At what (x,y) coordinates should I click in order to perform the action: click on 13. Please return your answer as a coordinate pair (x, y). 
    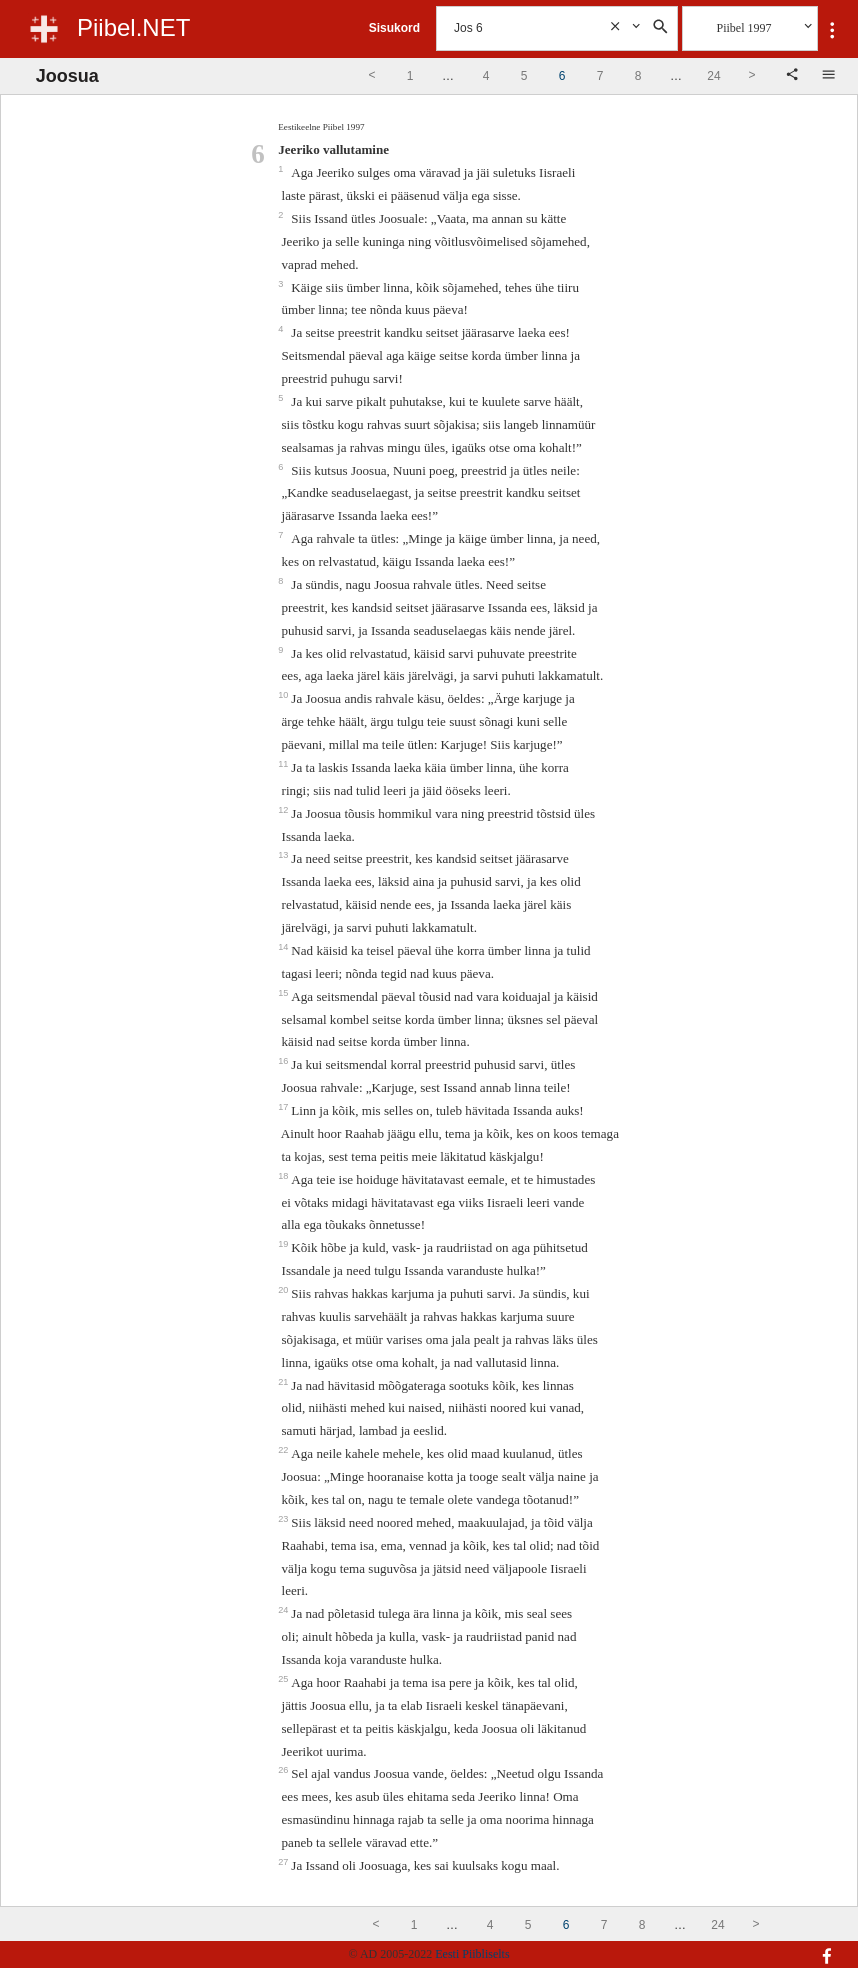
    Looking at the image, I should click on (284, 855).